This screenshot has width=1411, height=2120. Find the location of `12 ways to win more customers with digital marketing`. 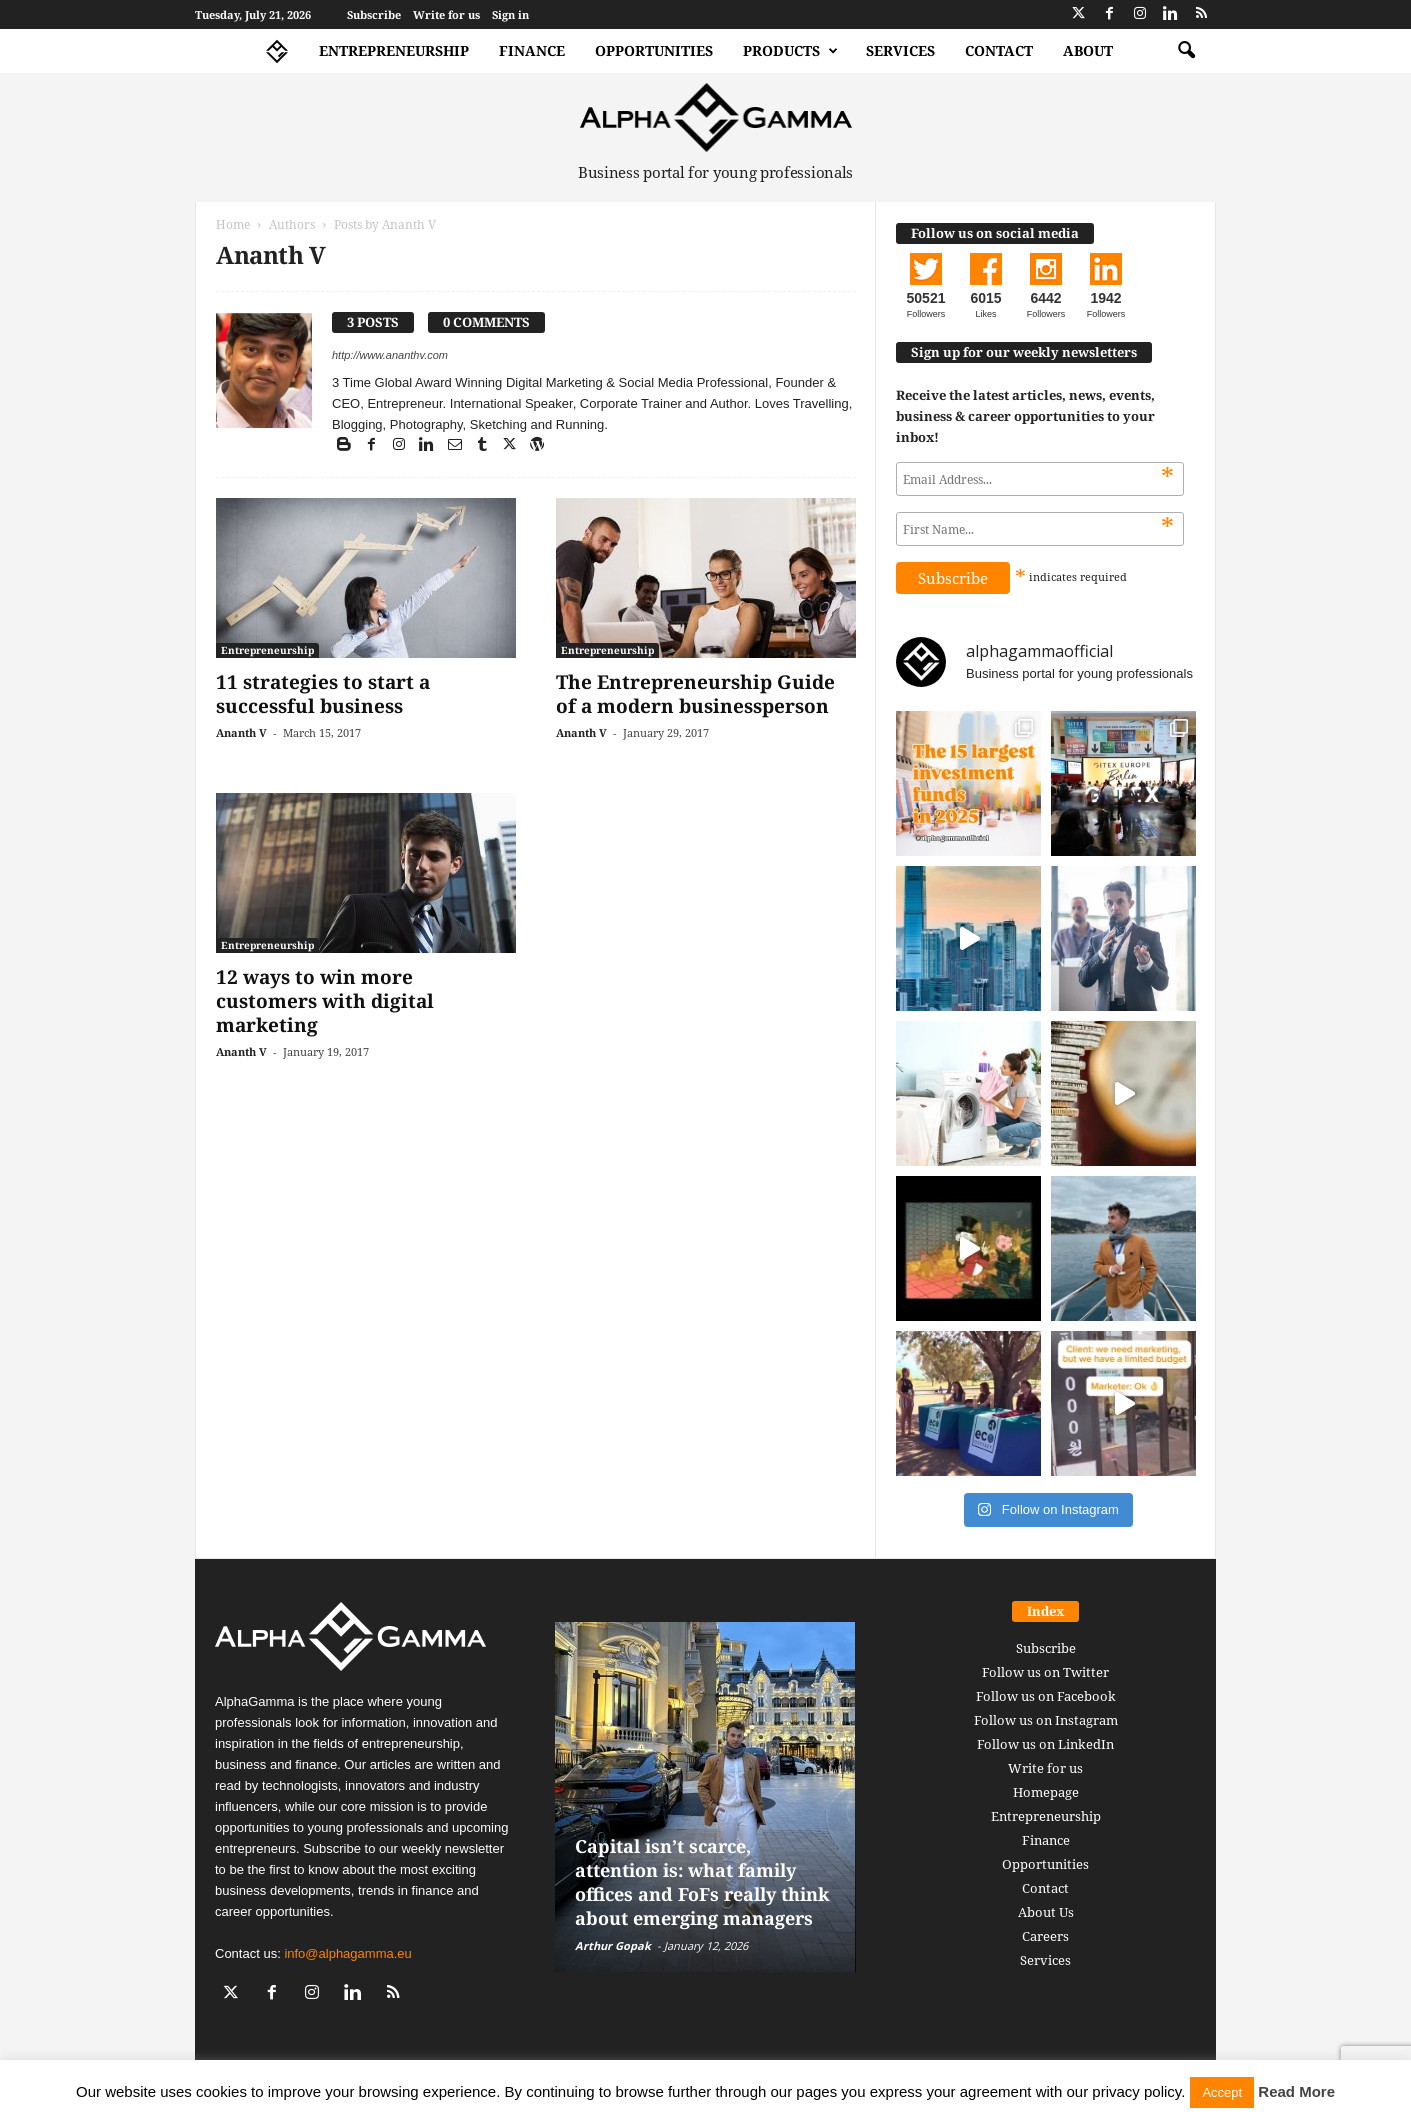

12 ways to win more customers with digital marketing is located at coordinates (325, 1001).